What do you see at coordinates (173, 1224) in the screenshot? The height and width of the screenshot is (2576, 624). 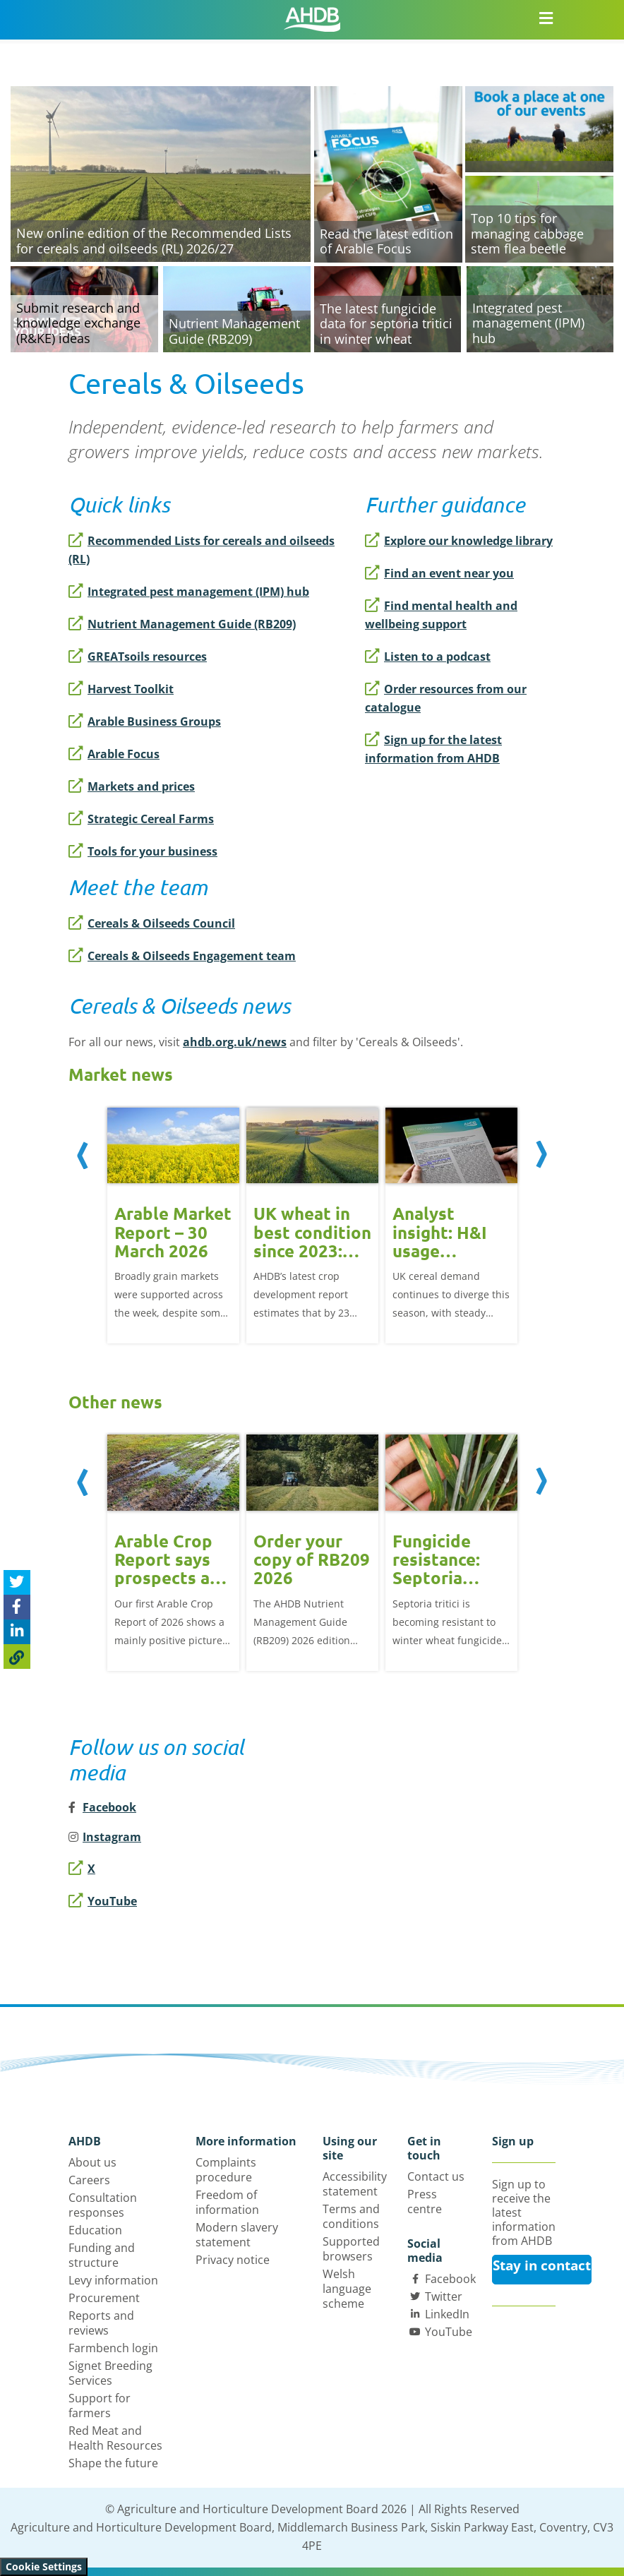 I see `[option]` at bounding box center [173, 1224].